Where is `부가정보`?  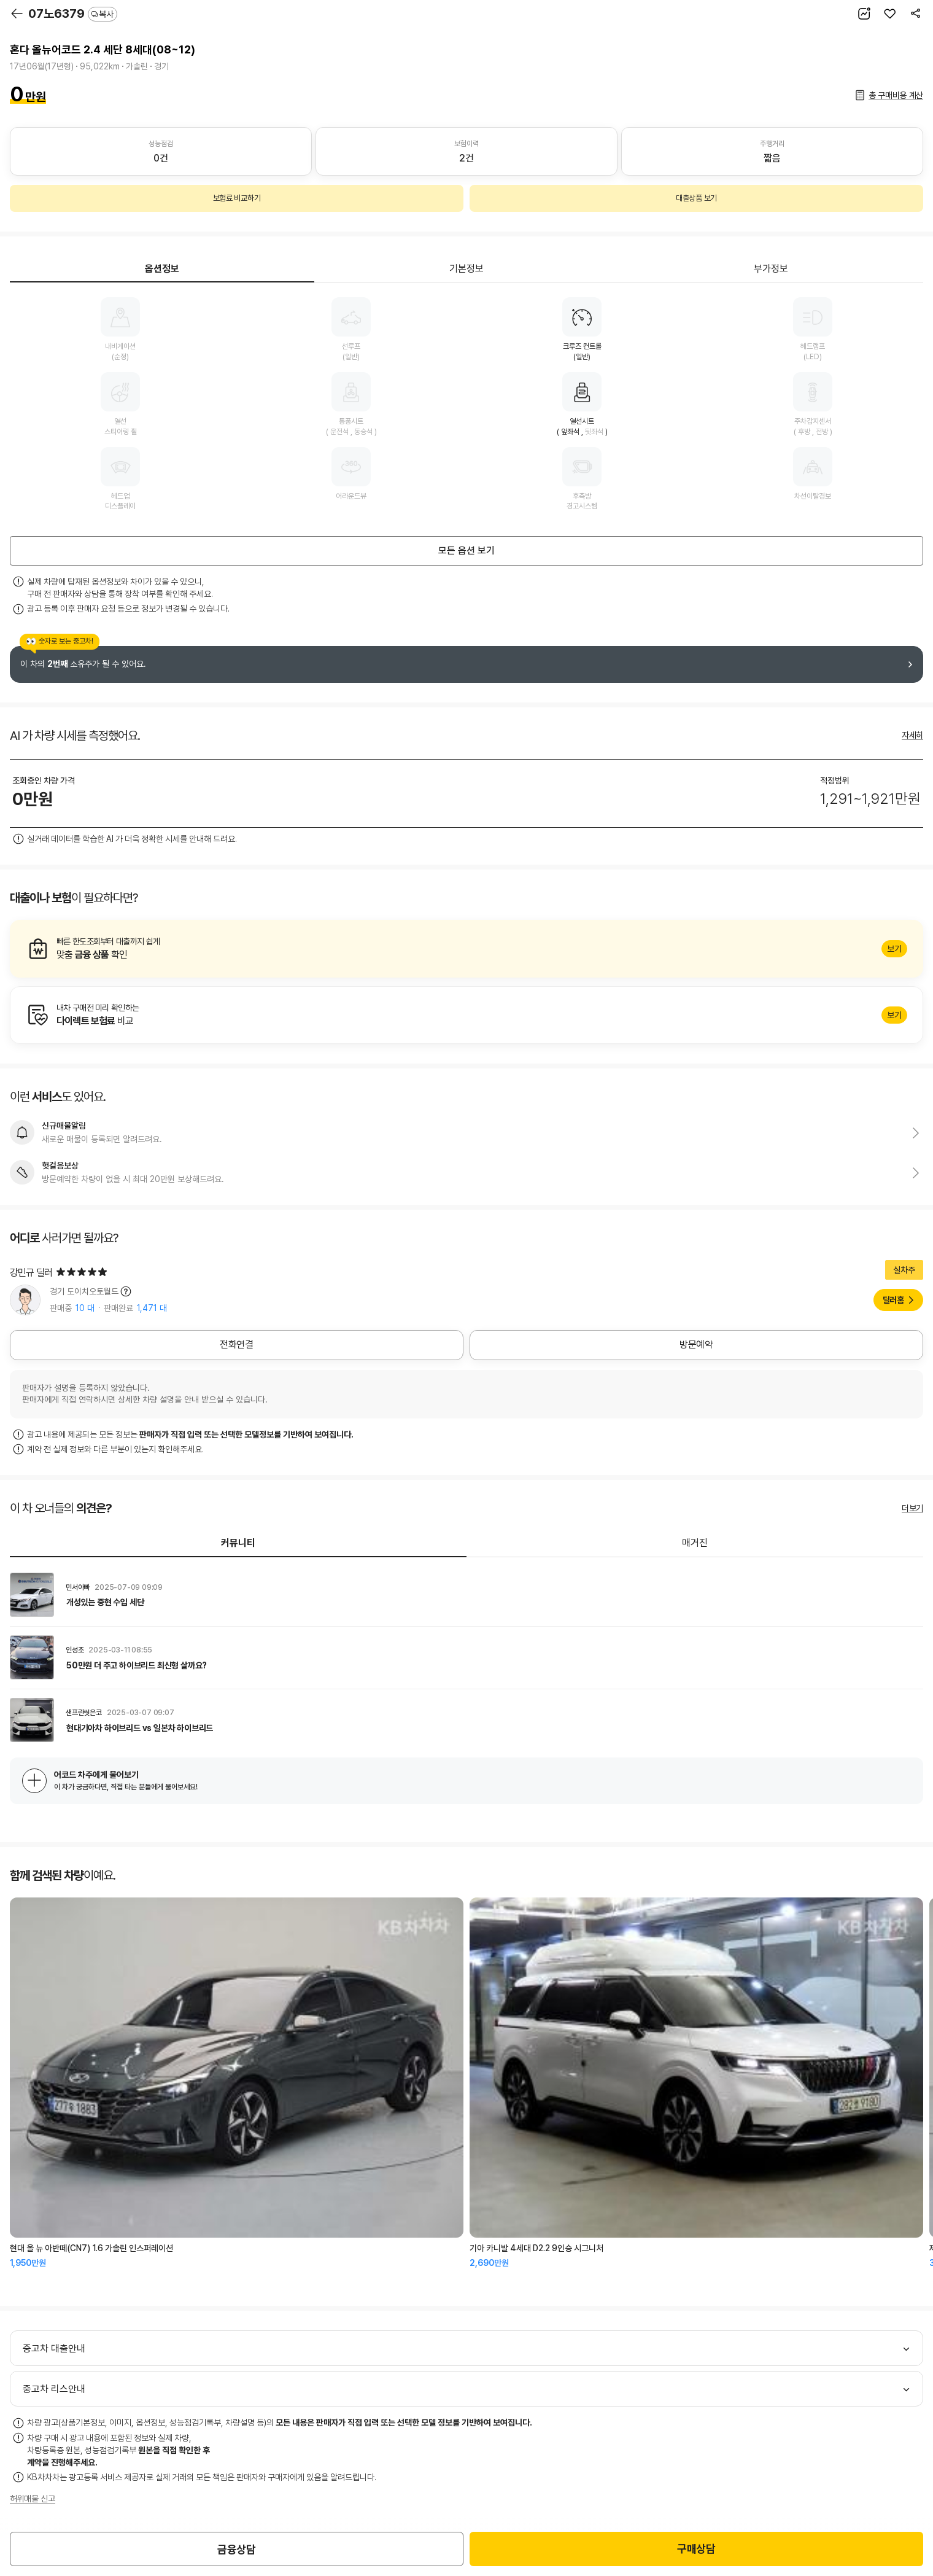 부가정보 is located at coordinates (771, 268).